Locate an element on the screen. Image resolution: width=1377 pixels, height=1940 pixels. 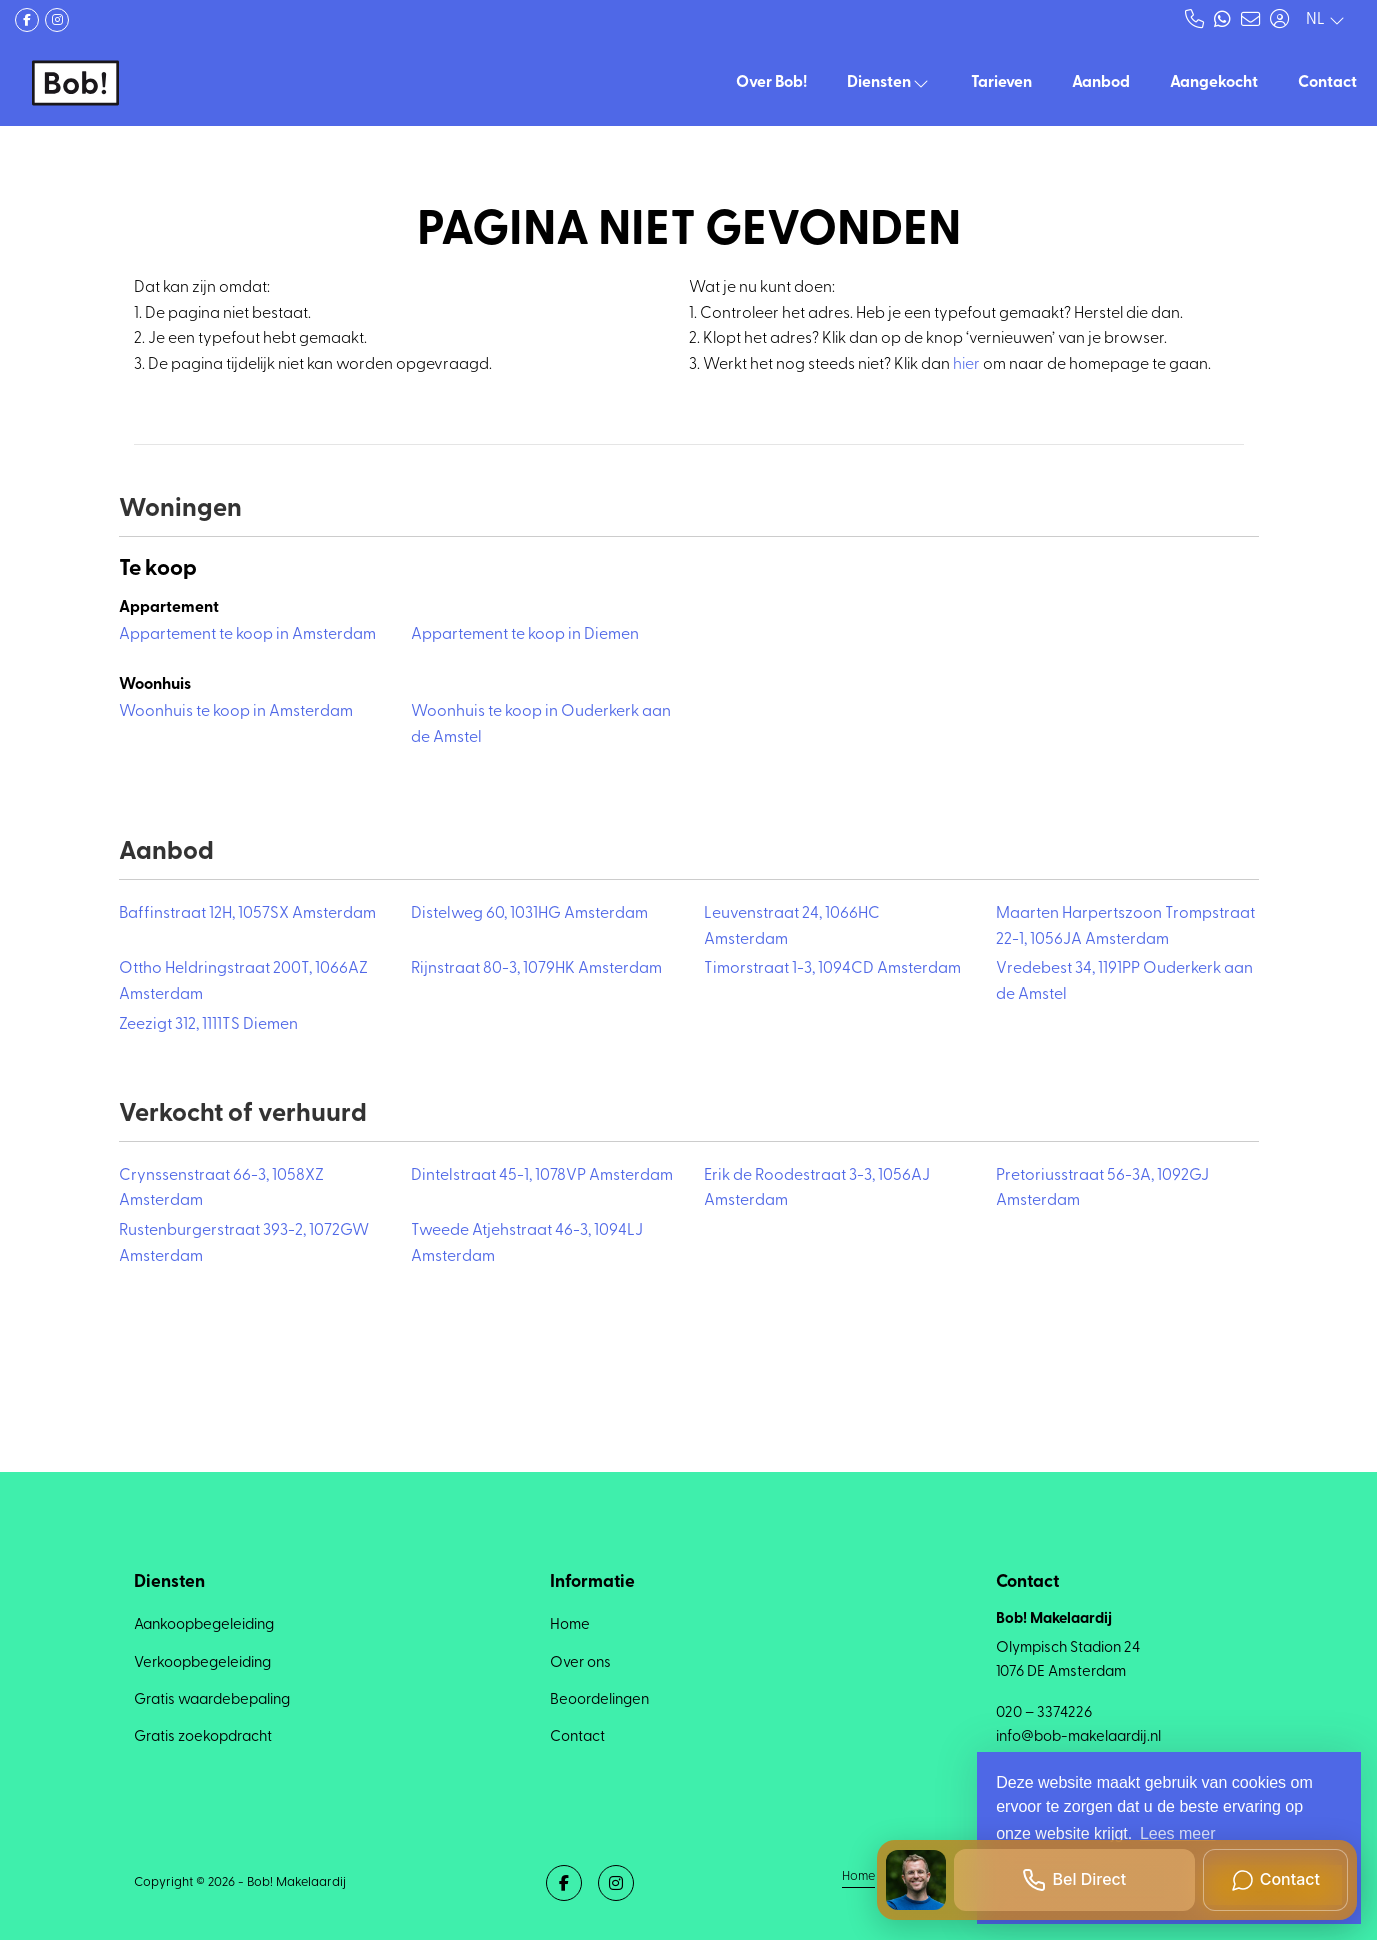
Over Bob! is located at coordinates (771, 83).